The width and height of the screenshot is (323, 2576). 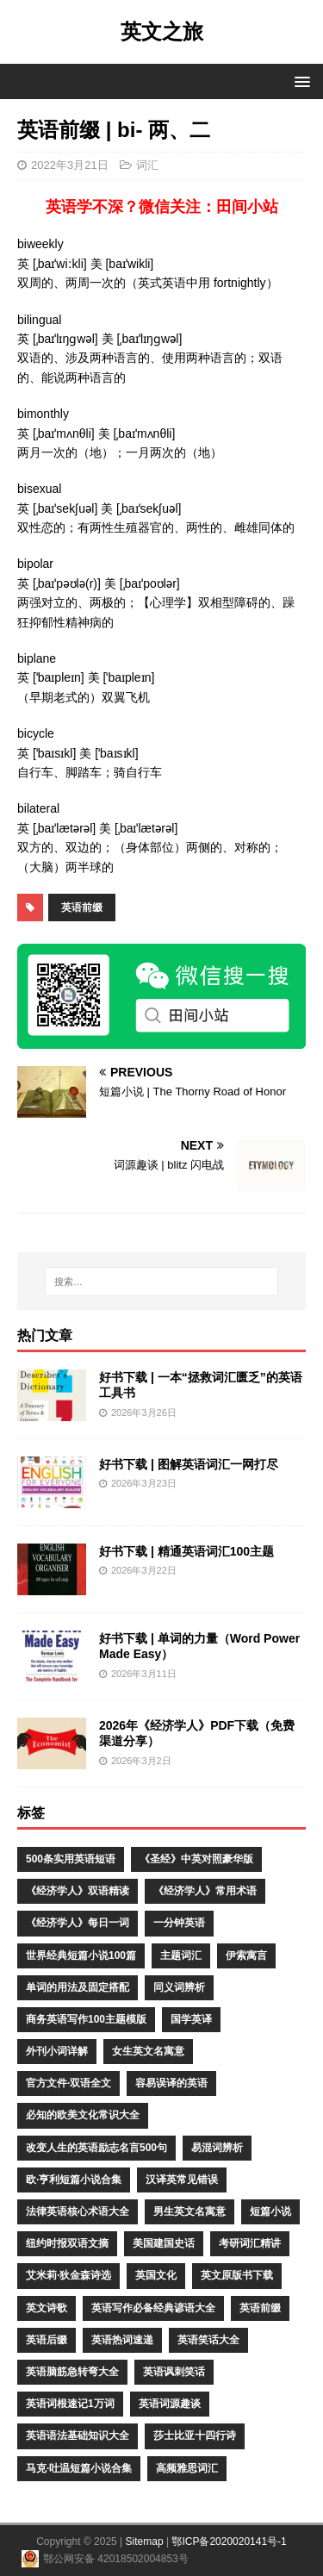 What do you see at coordinates (77, 1891) in the screenshot?
I see `《经济学人》双语精读` at bounding box center [77, 1891].